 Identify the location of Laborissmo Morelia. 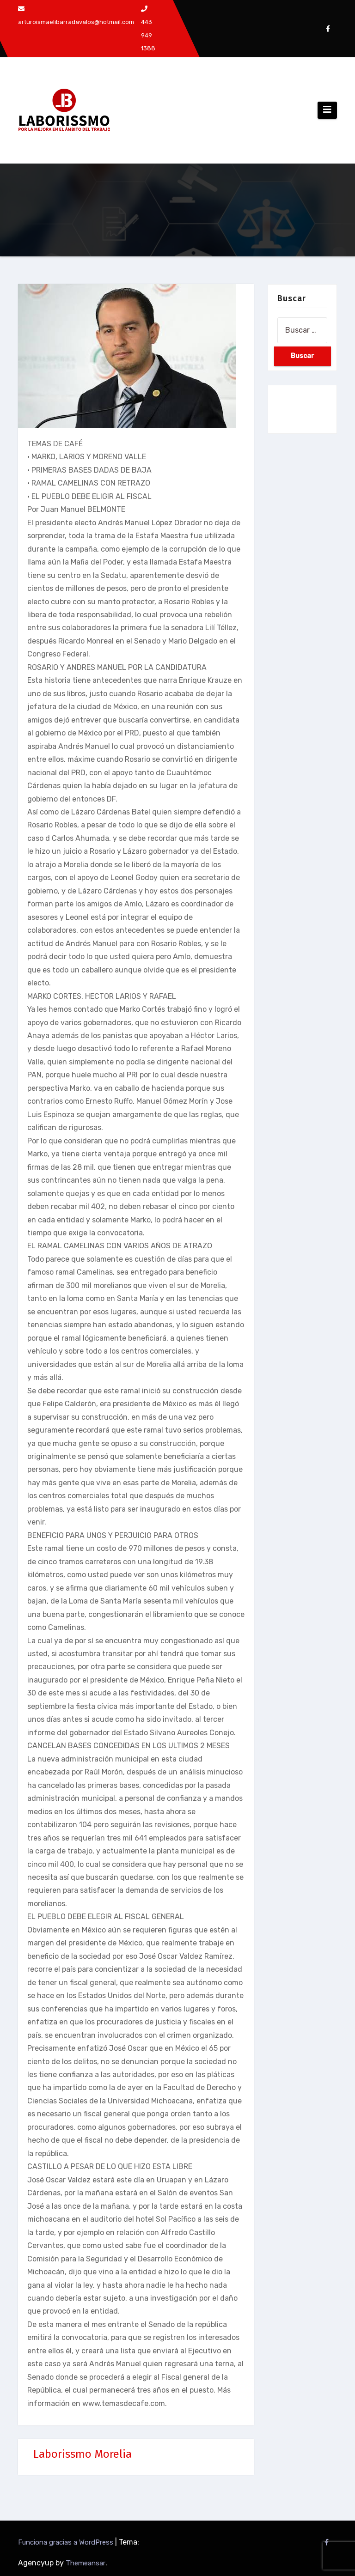
(82, 2454).